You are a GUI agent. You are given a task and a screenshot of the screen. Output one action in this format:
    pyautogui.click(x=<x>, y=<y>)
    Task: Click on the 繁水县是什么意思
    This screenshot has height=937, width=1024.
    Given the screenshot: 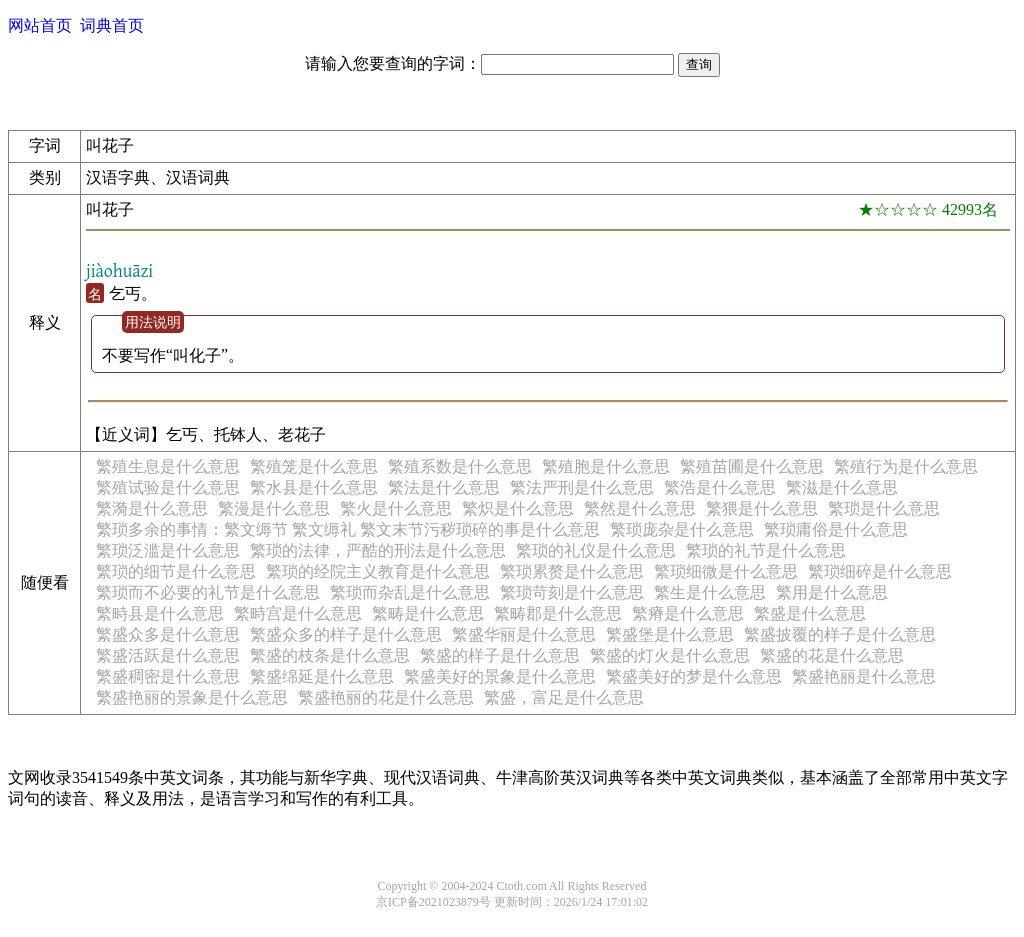 What is the action you would take?
    pyautogui.click(x=314, y=487)
    